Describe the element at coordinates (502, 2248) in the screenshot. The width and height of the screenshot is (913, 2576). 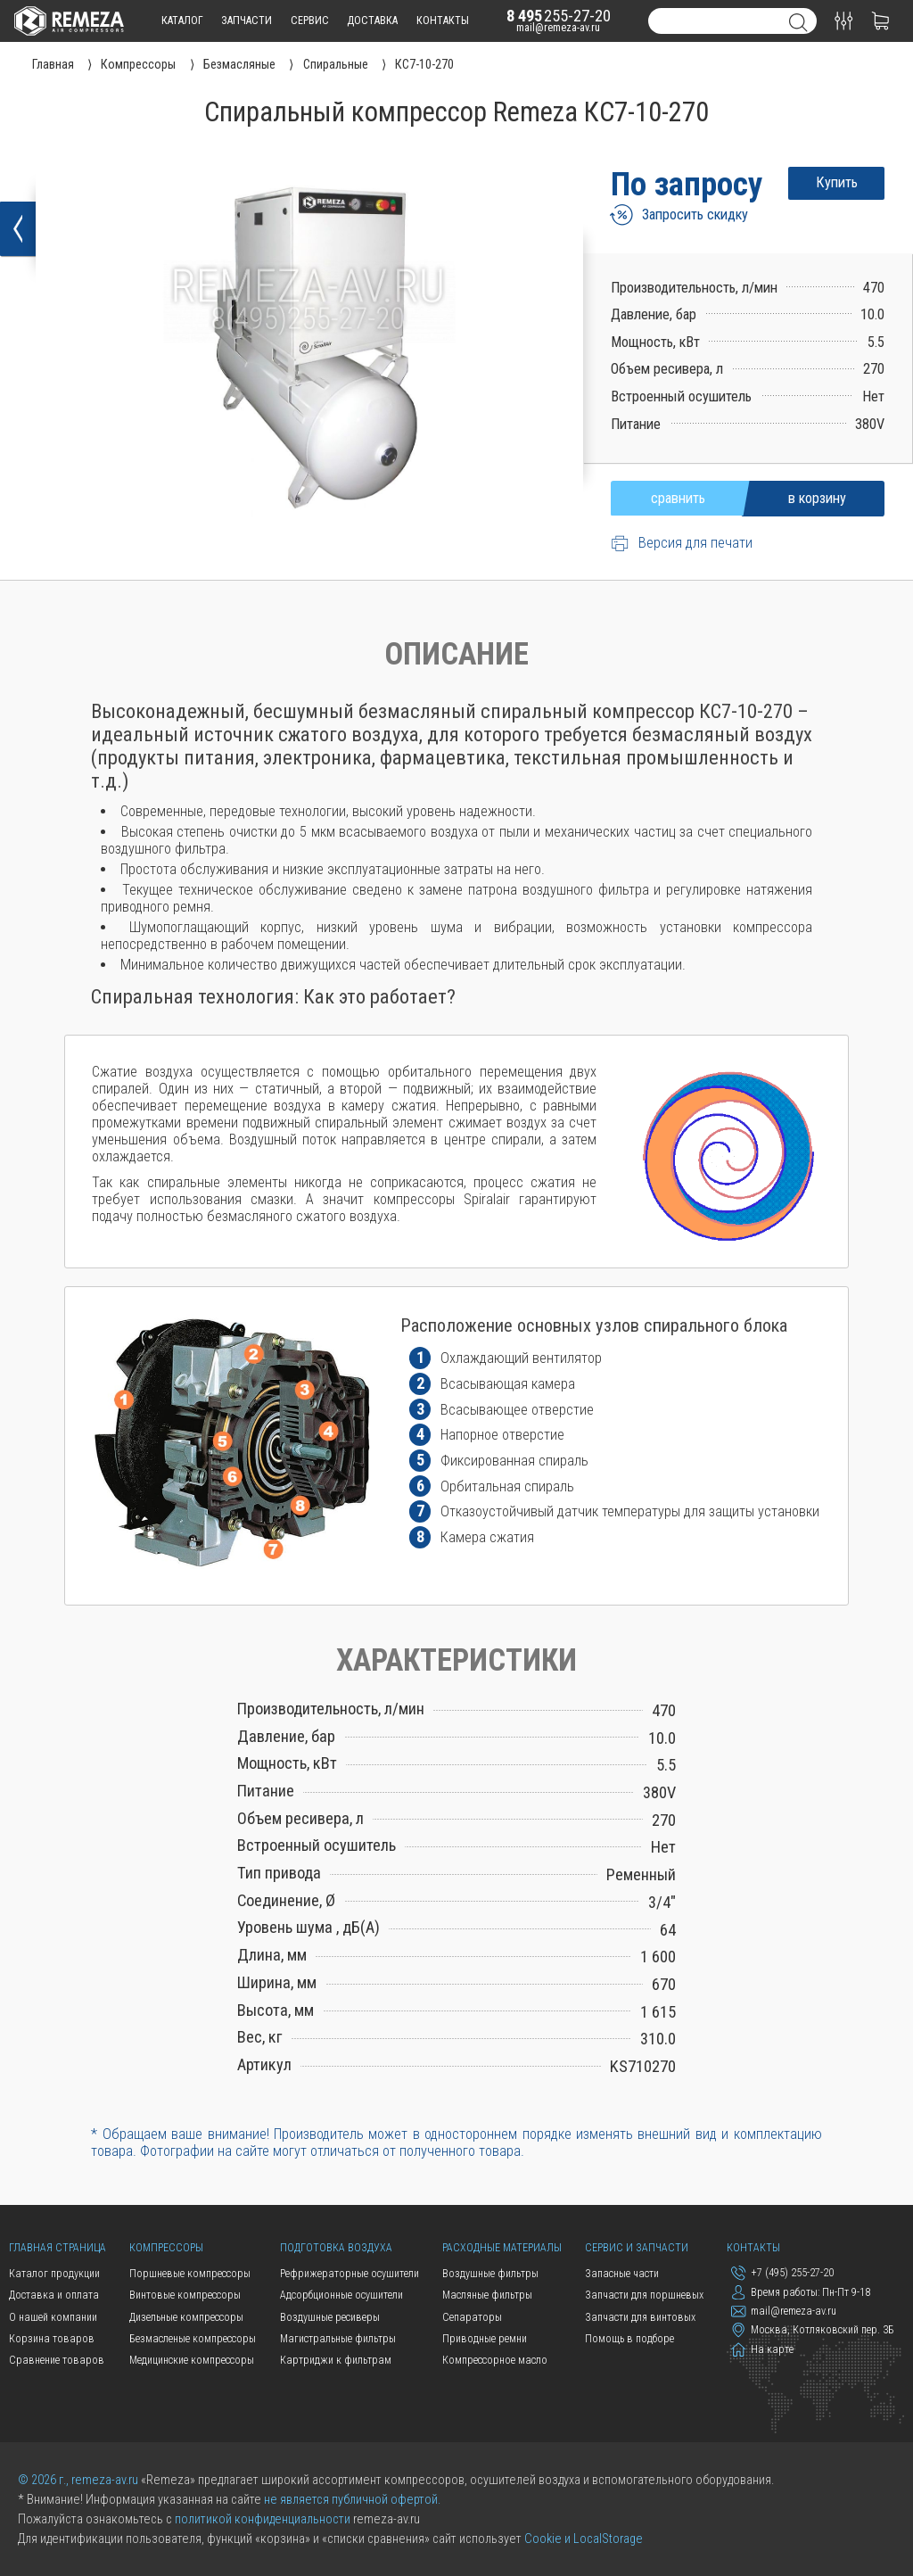
I see `Расходные материалы` at that location.